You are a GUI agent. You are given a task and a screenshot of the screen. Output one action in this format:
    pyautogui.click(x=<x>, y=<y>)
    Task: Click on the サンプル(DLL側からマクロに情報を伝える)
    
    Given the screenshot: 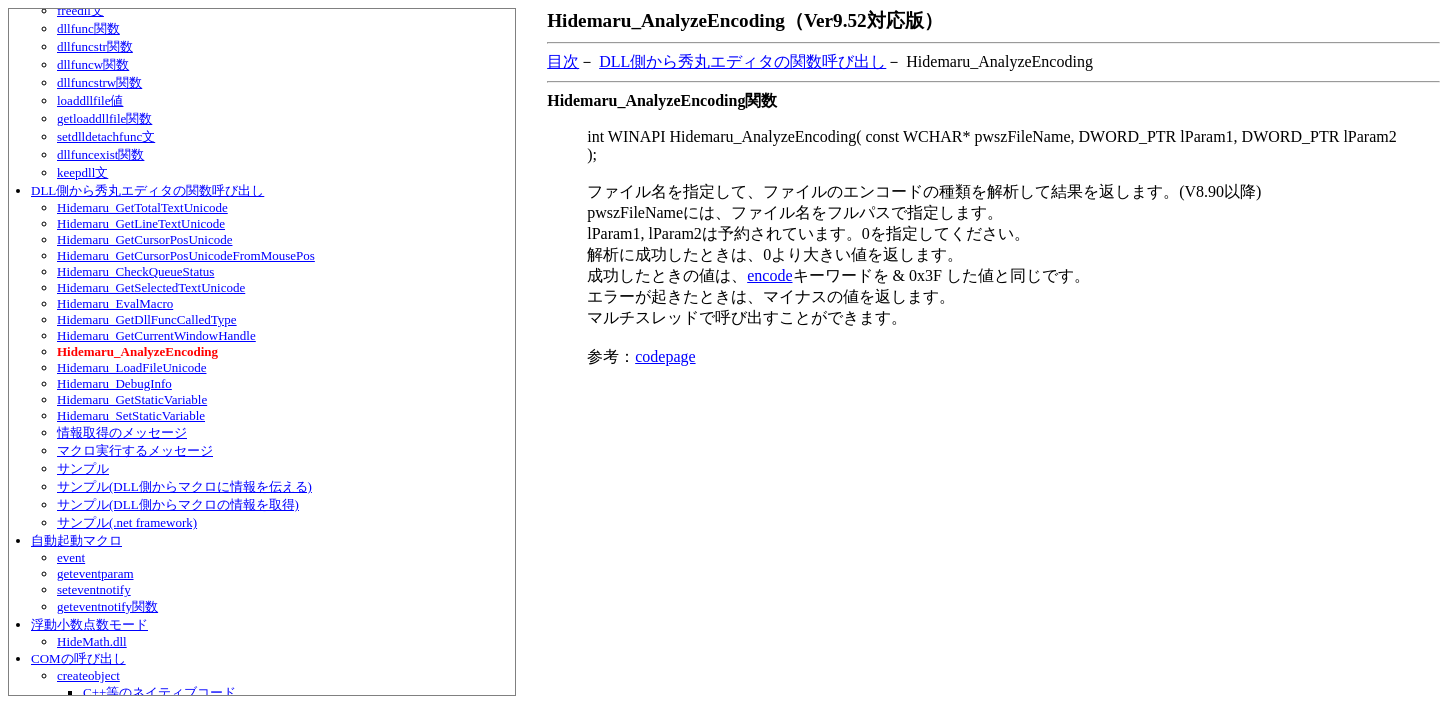 What is the action you would take?
    pyautogui.click(x=184, y=486)
    